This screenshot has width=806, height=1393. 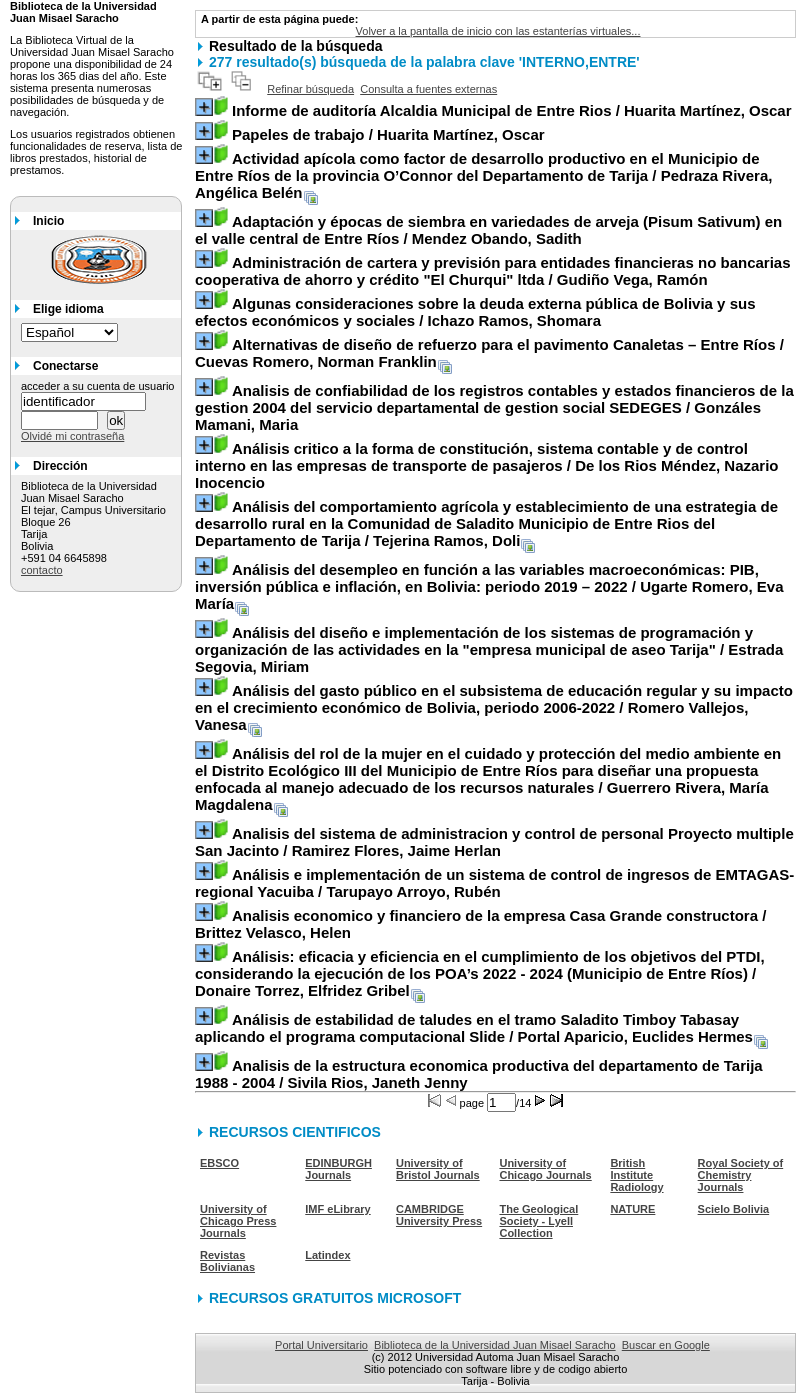 I want to click on Inicio, so click(x=48, y=221).